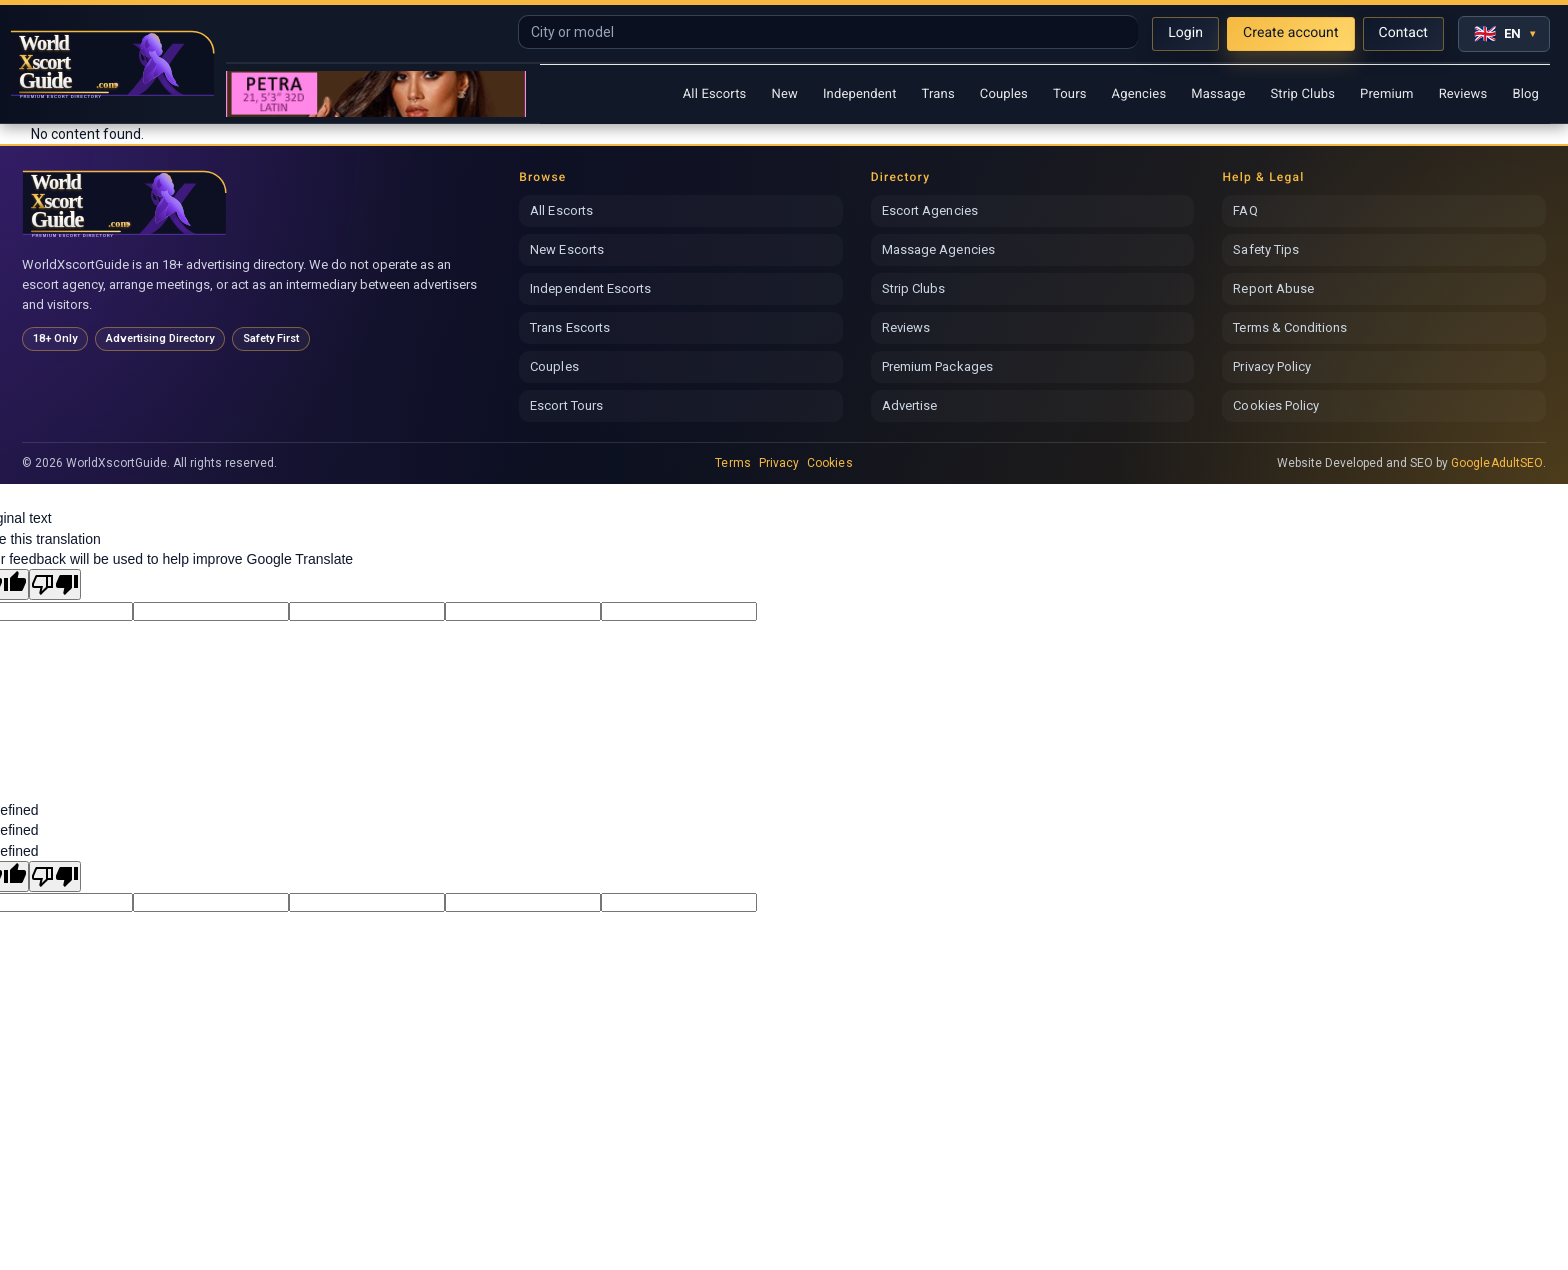 The image size is (1568, 1270). I want to click on Escort Agencies, so click(930, 210).